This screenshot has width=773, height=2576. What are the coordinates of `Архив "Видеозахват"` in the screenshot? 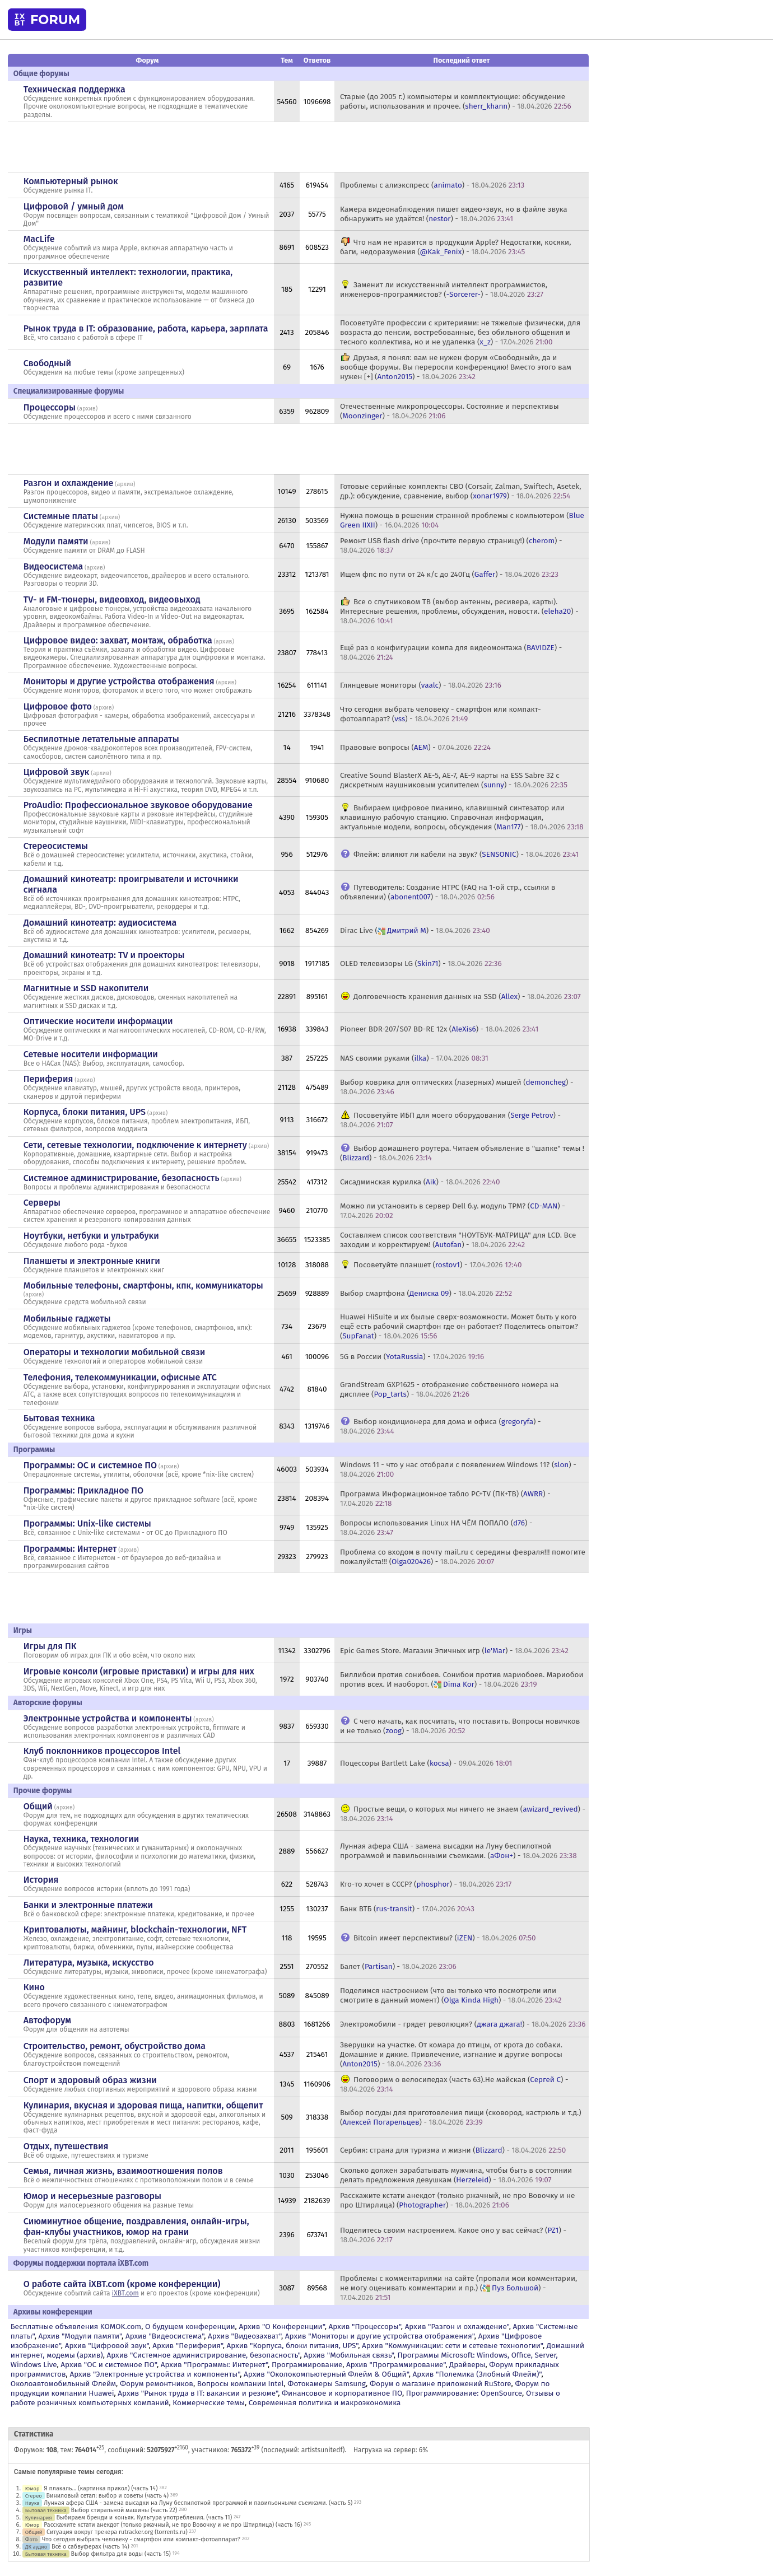 It's located at (244, 2336).